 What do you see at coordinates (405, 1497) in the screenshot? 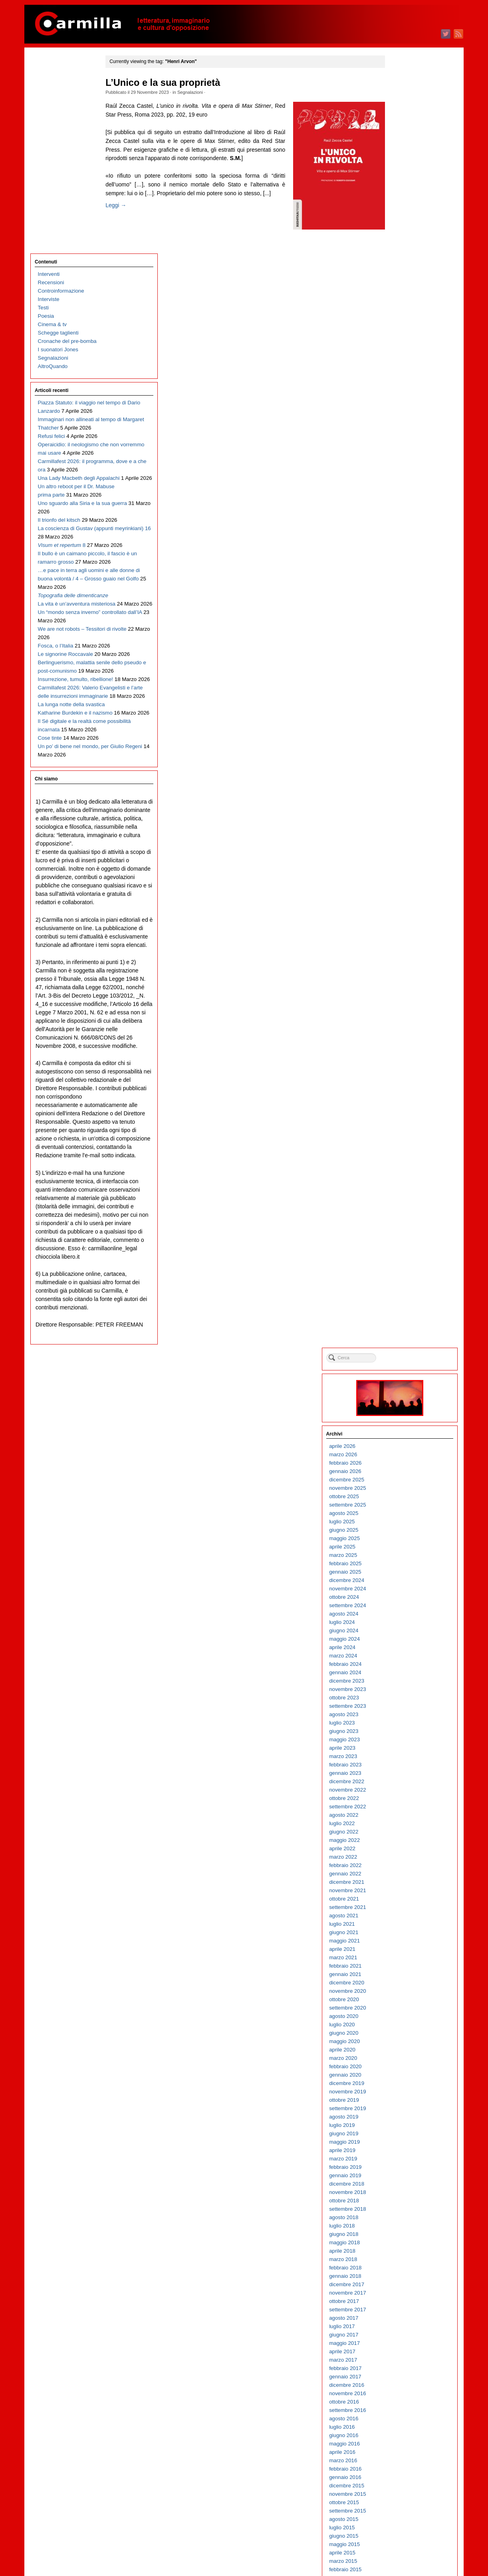
I see `dicembre 2012` at bounding box center [405, 1497].